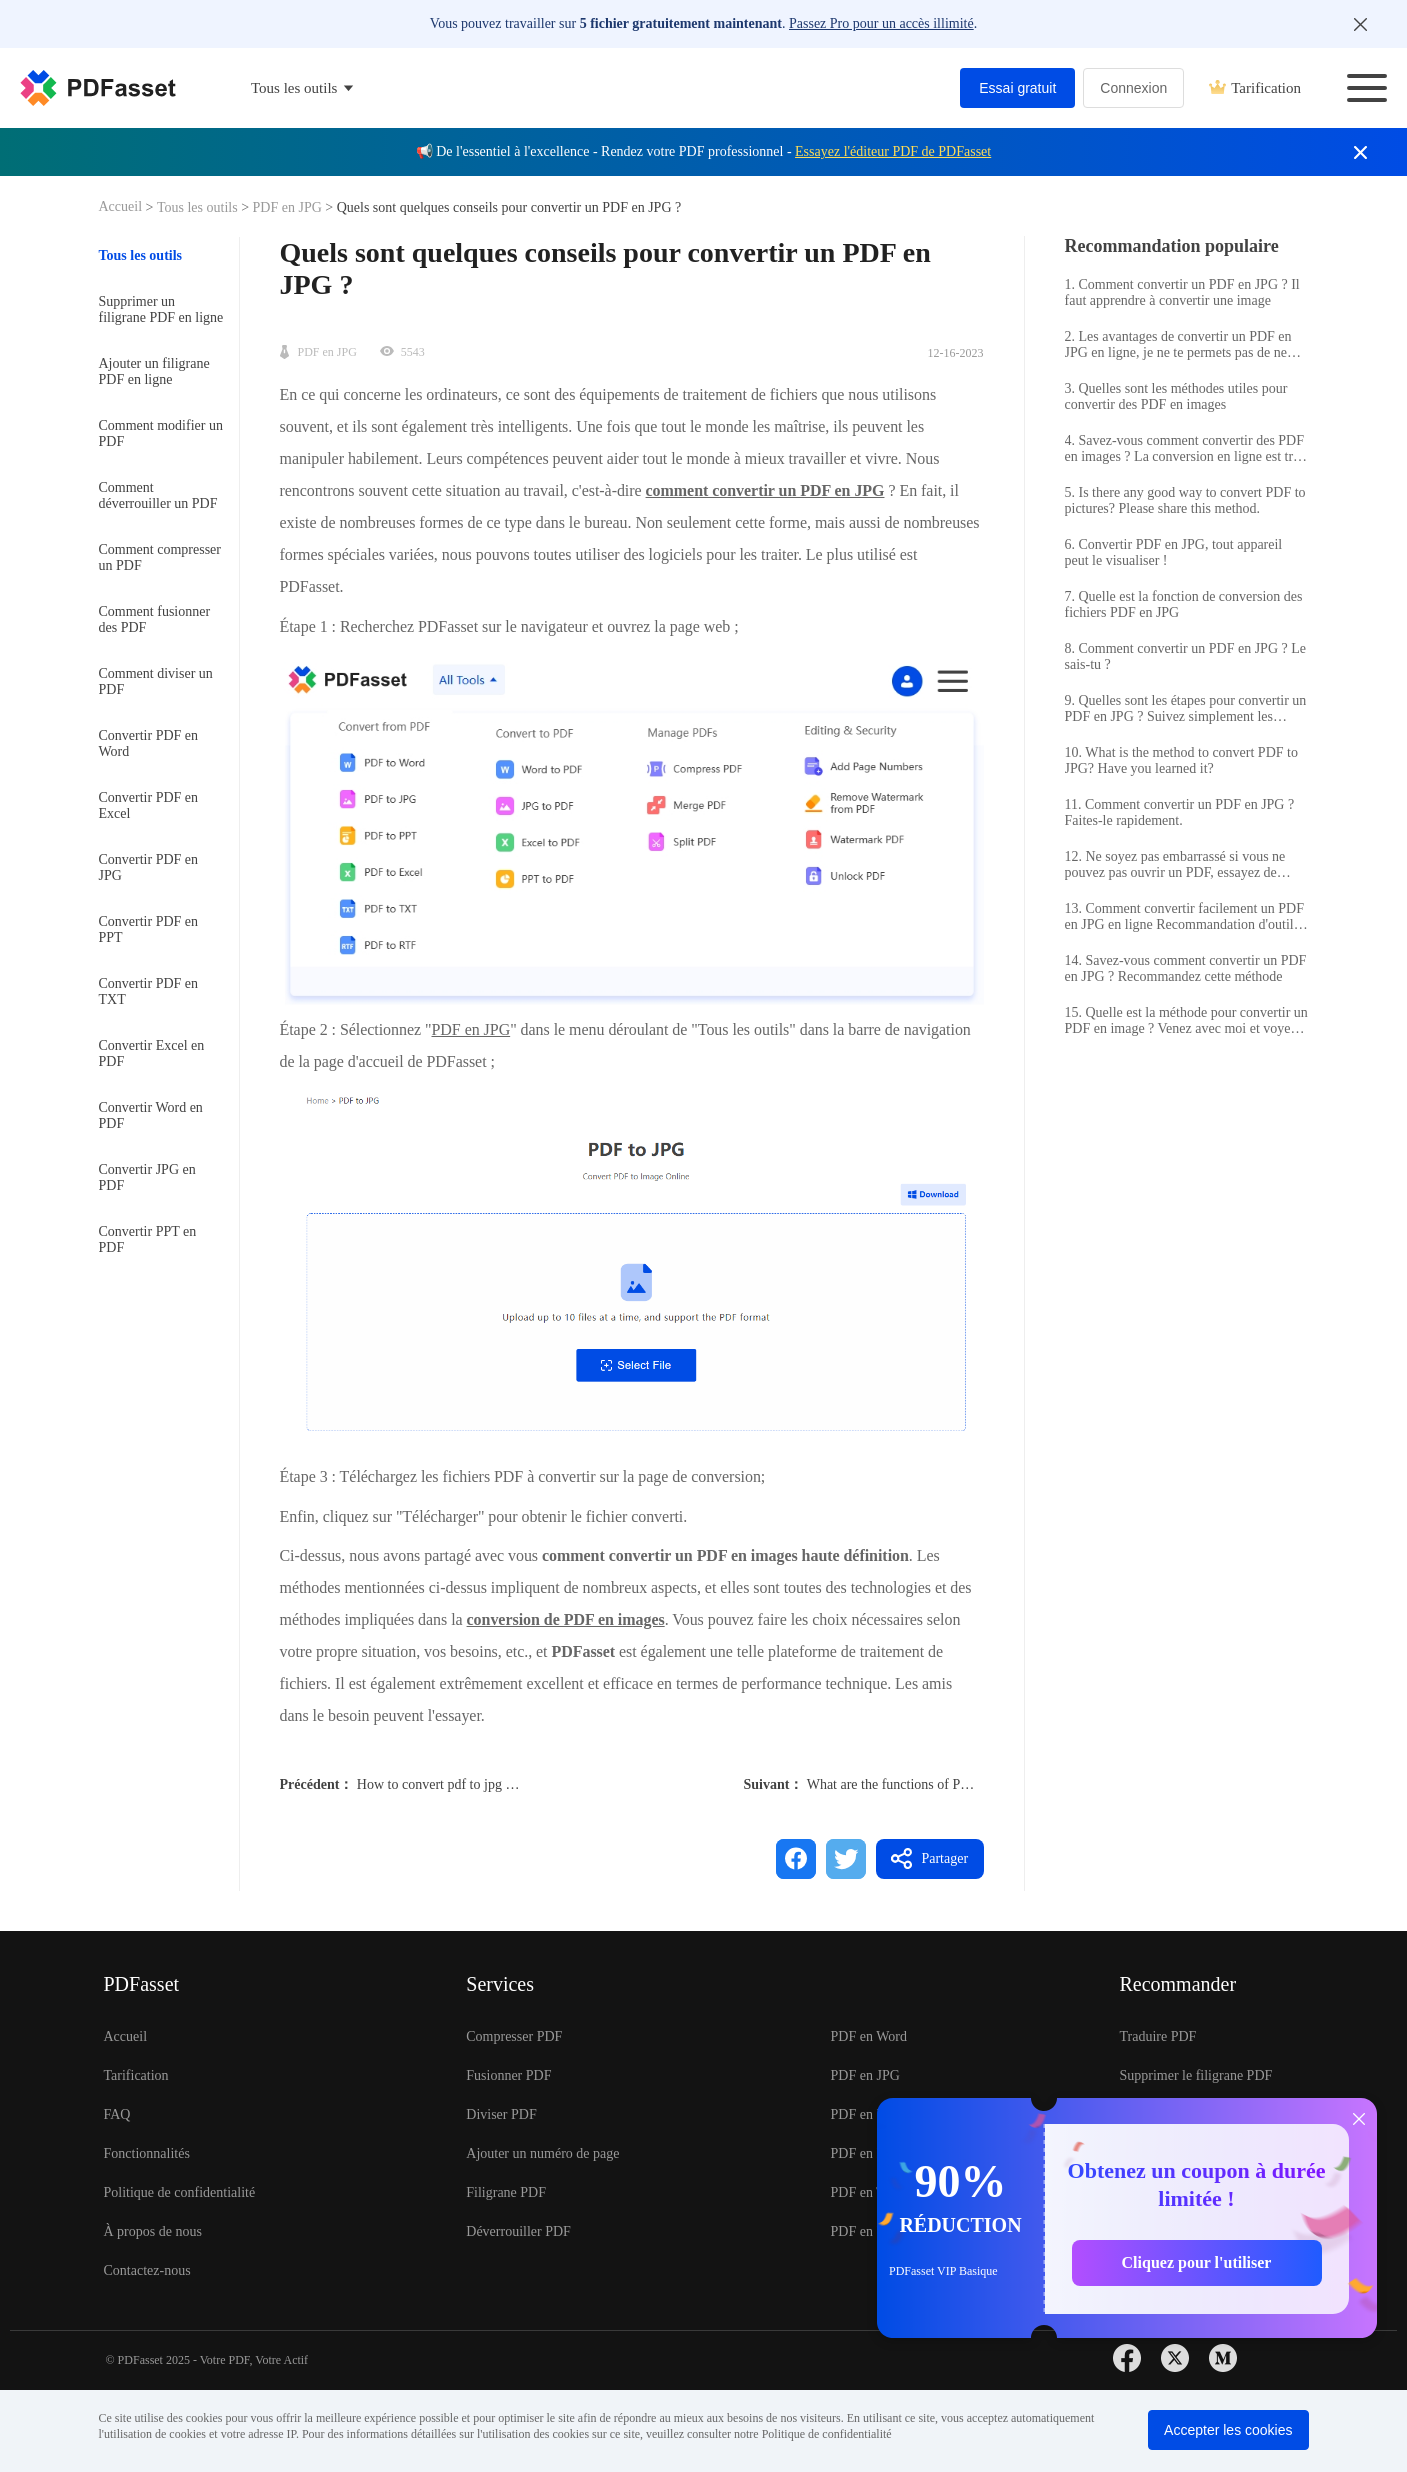 Image resolution: width=1407 pixels, height=2472 pixels. Describe the element at coordinates (514, 2036) in the screenshot. I see `Compresser PDF` at that location.